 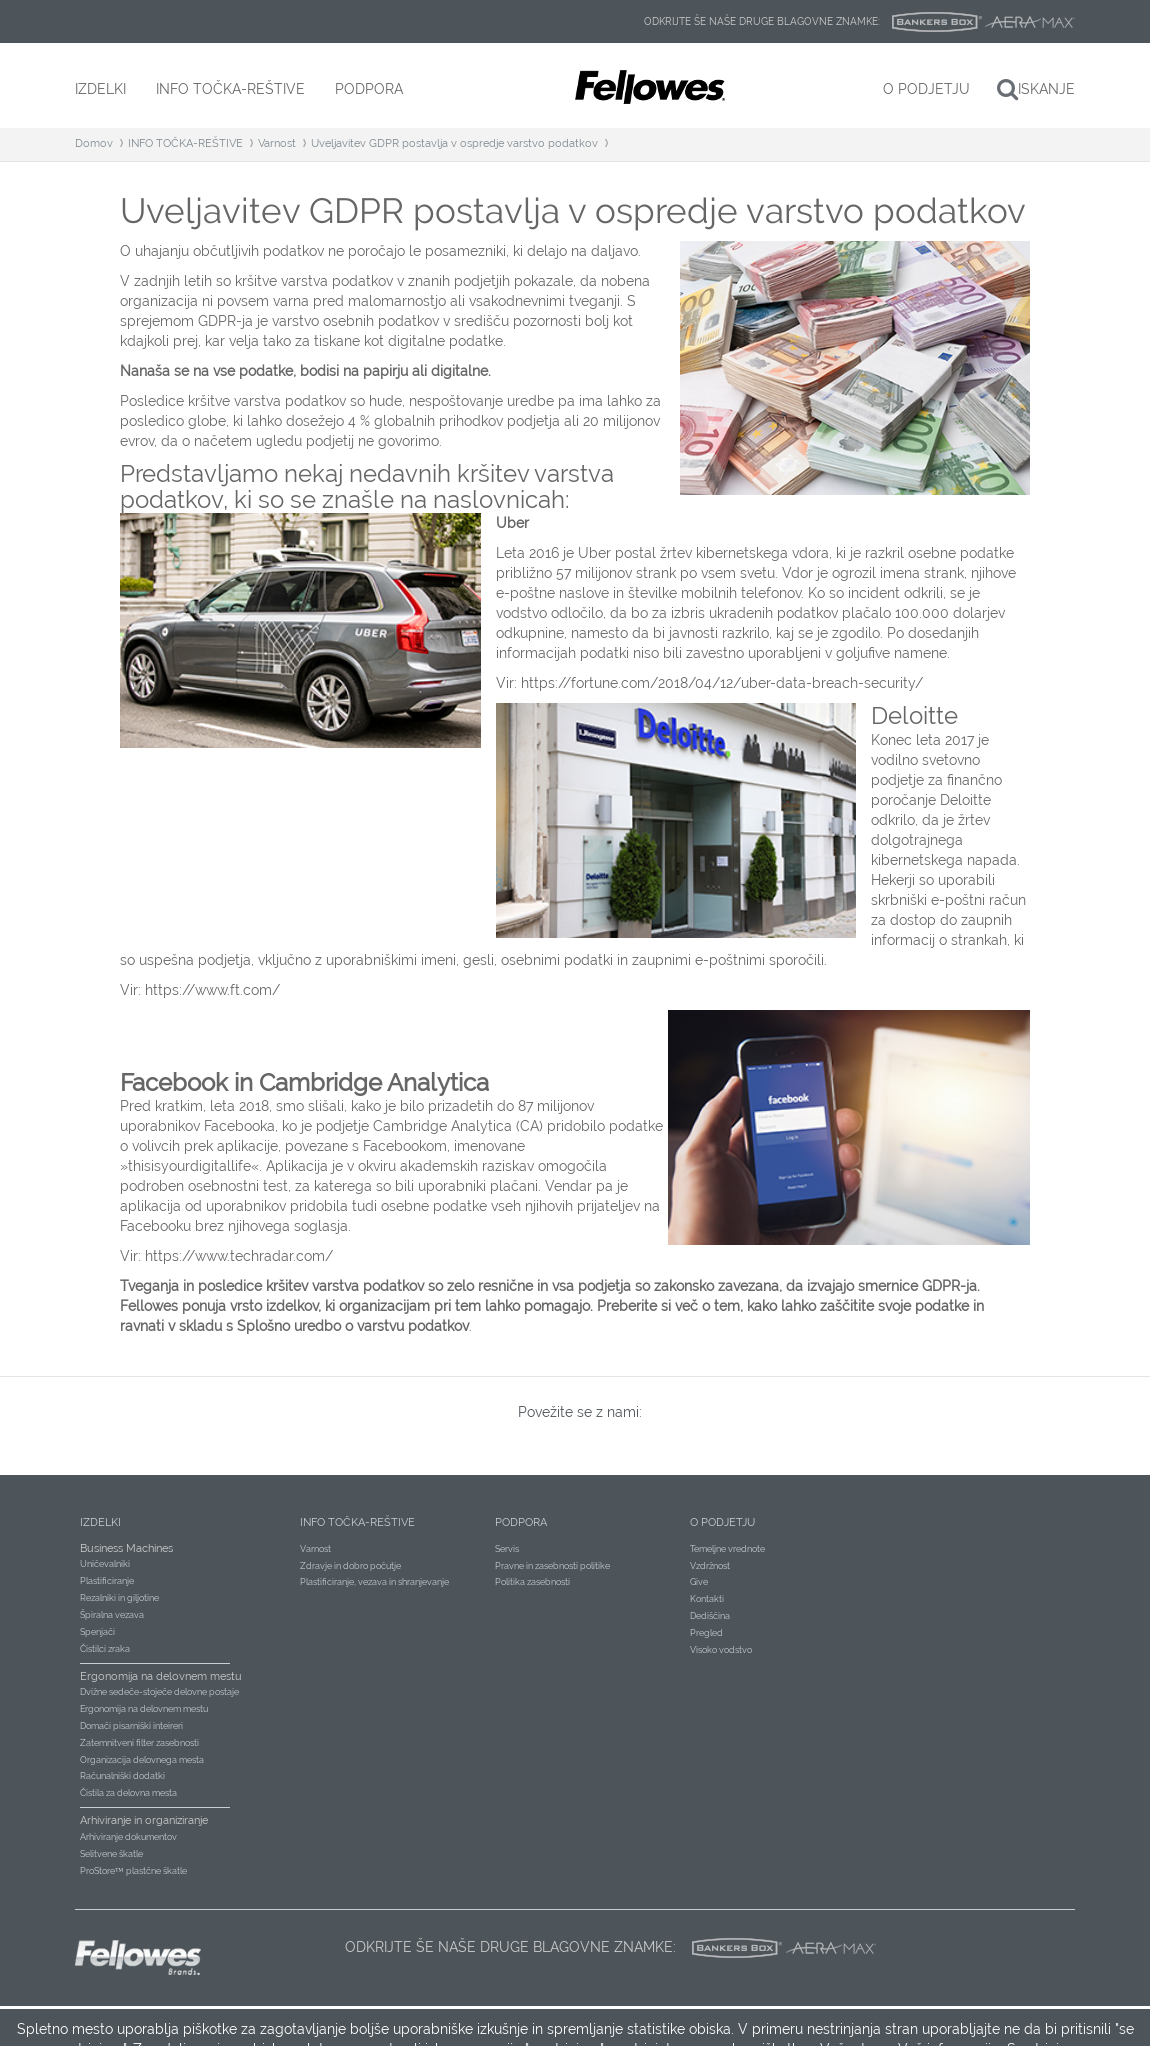 I want to click on Info točka-reštive, so click(x=357, y=1522).